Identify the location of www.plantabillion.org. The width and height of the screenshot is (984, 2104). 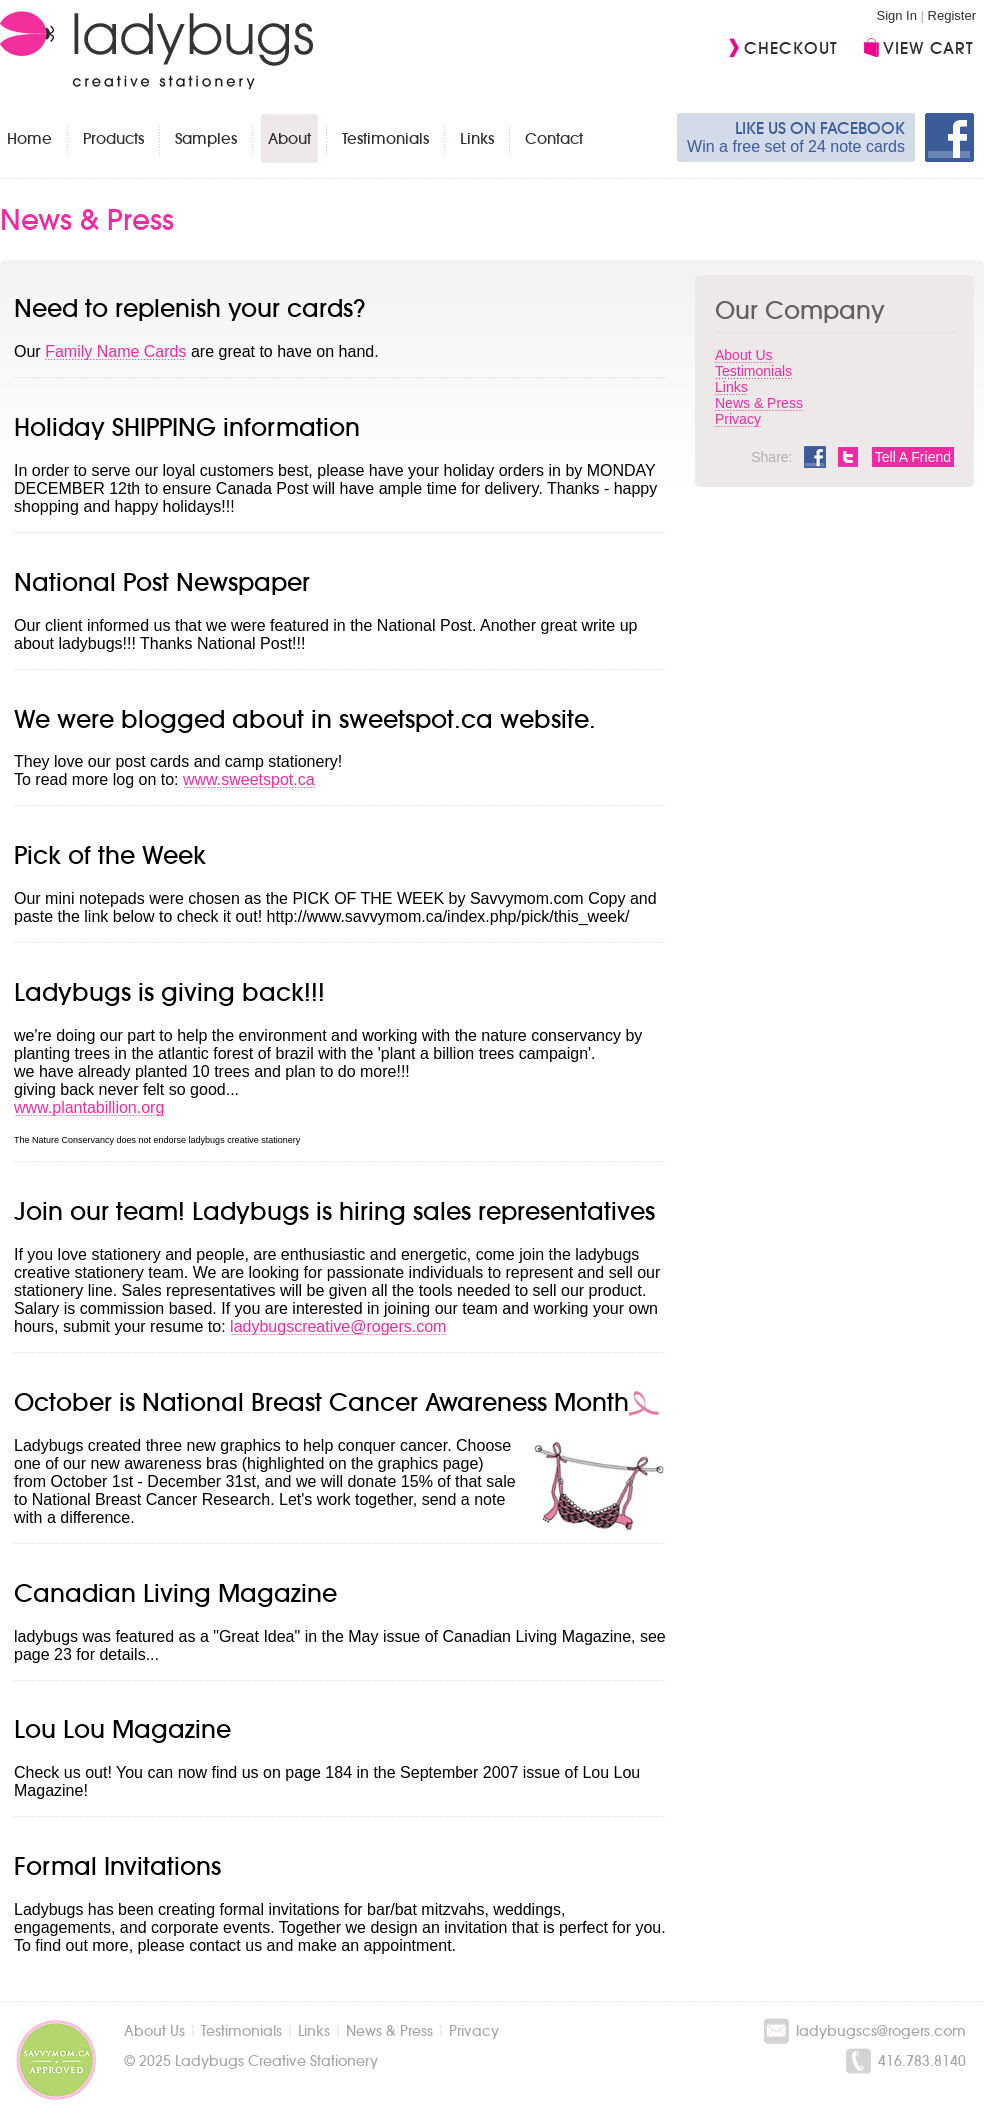
(89, 1107).